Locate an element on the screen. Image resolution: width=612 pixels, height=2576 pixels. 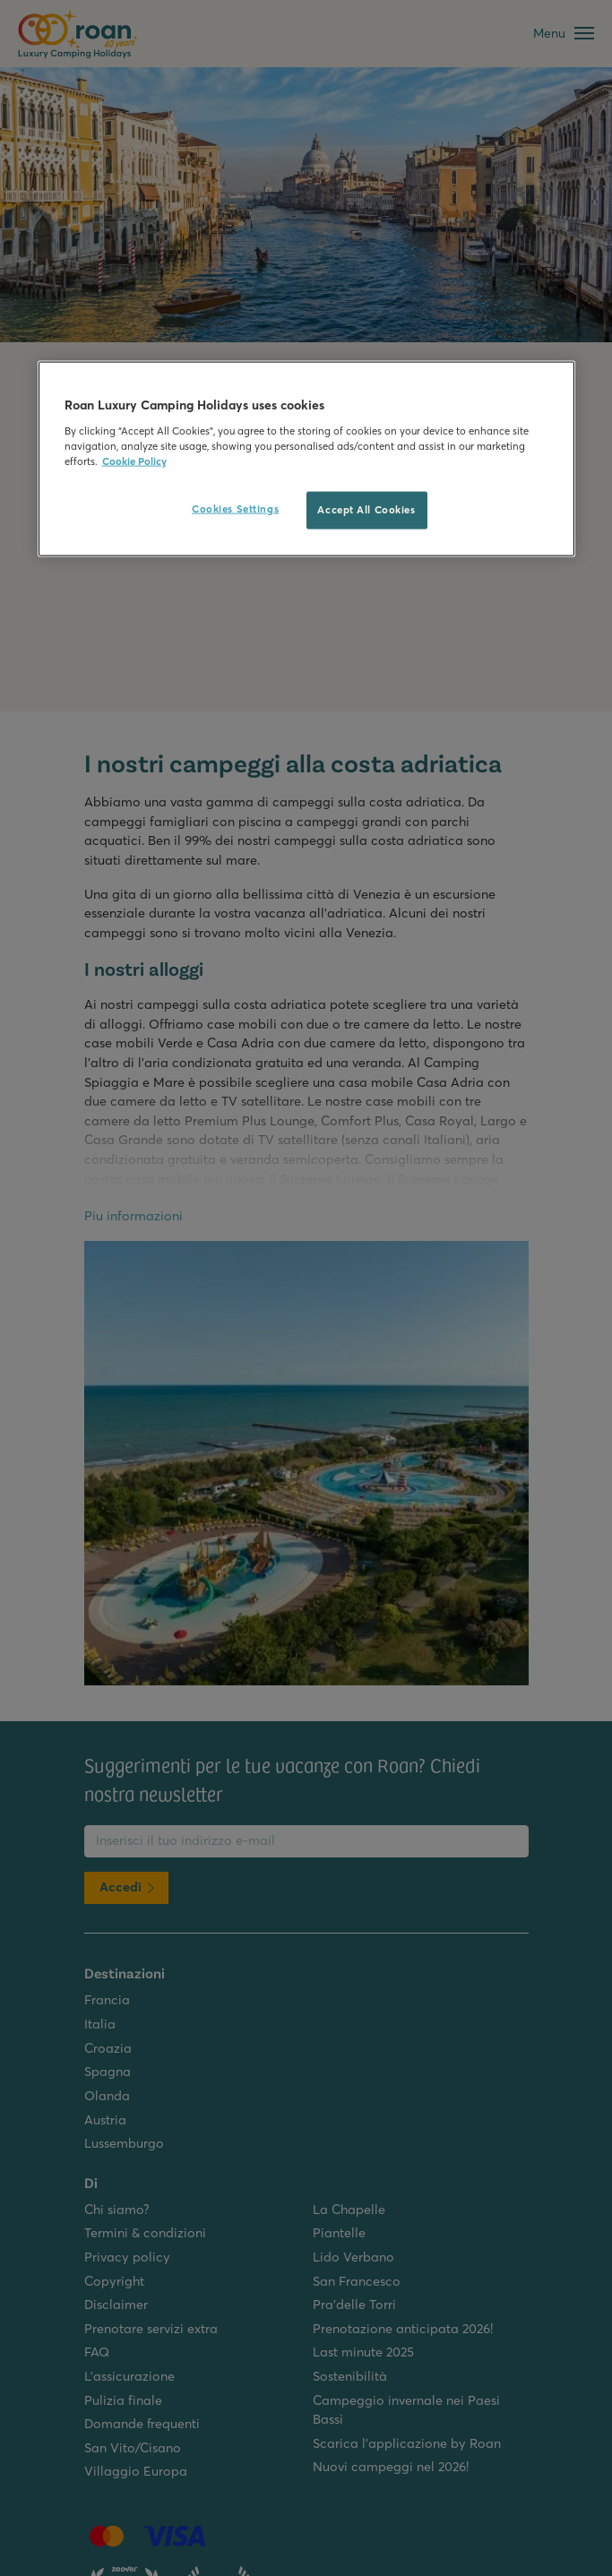
Cookies Settings is located at coordinates (235, 509).